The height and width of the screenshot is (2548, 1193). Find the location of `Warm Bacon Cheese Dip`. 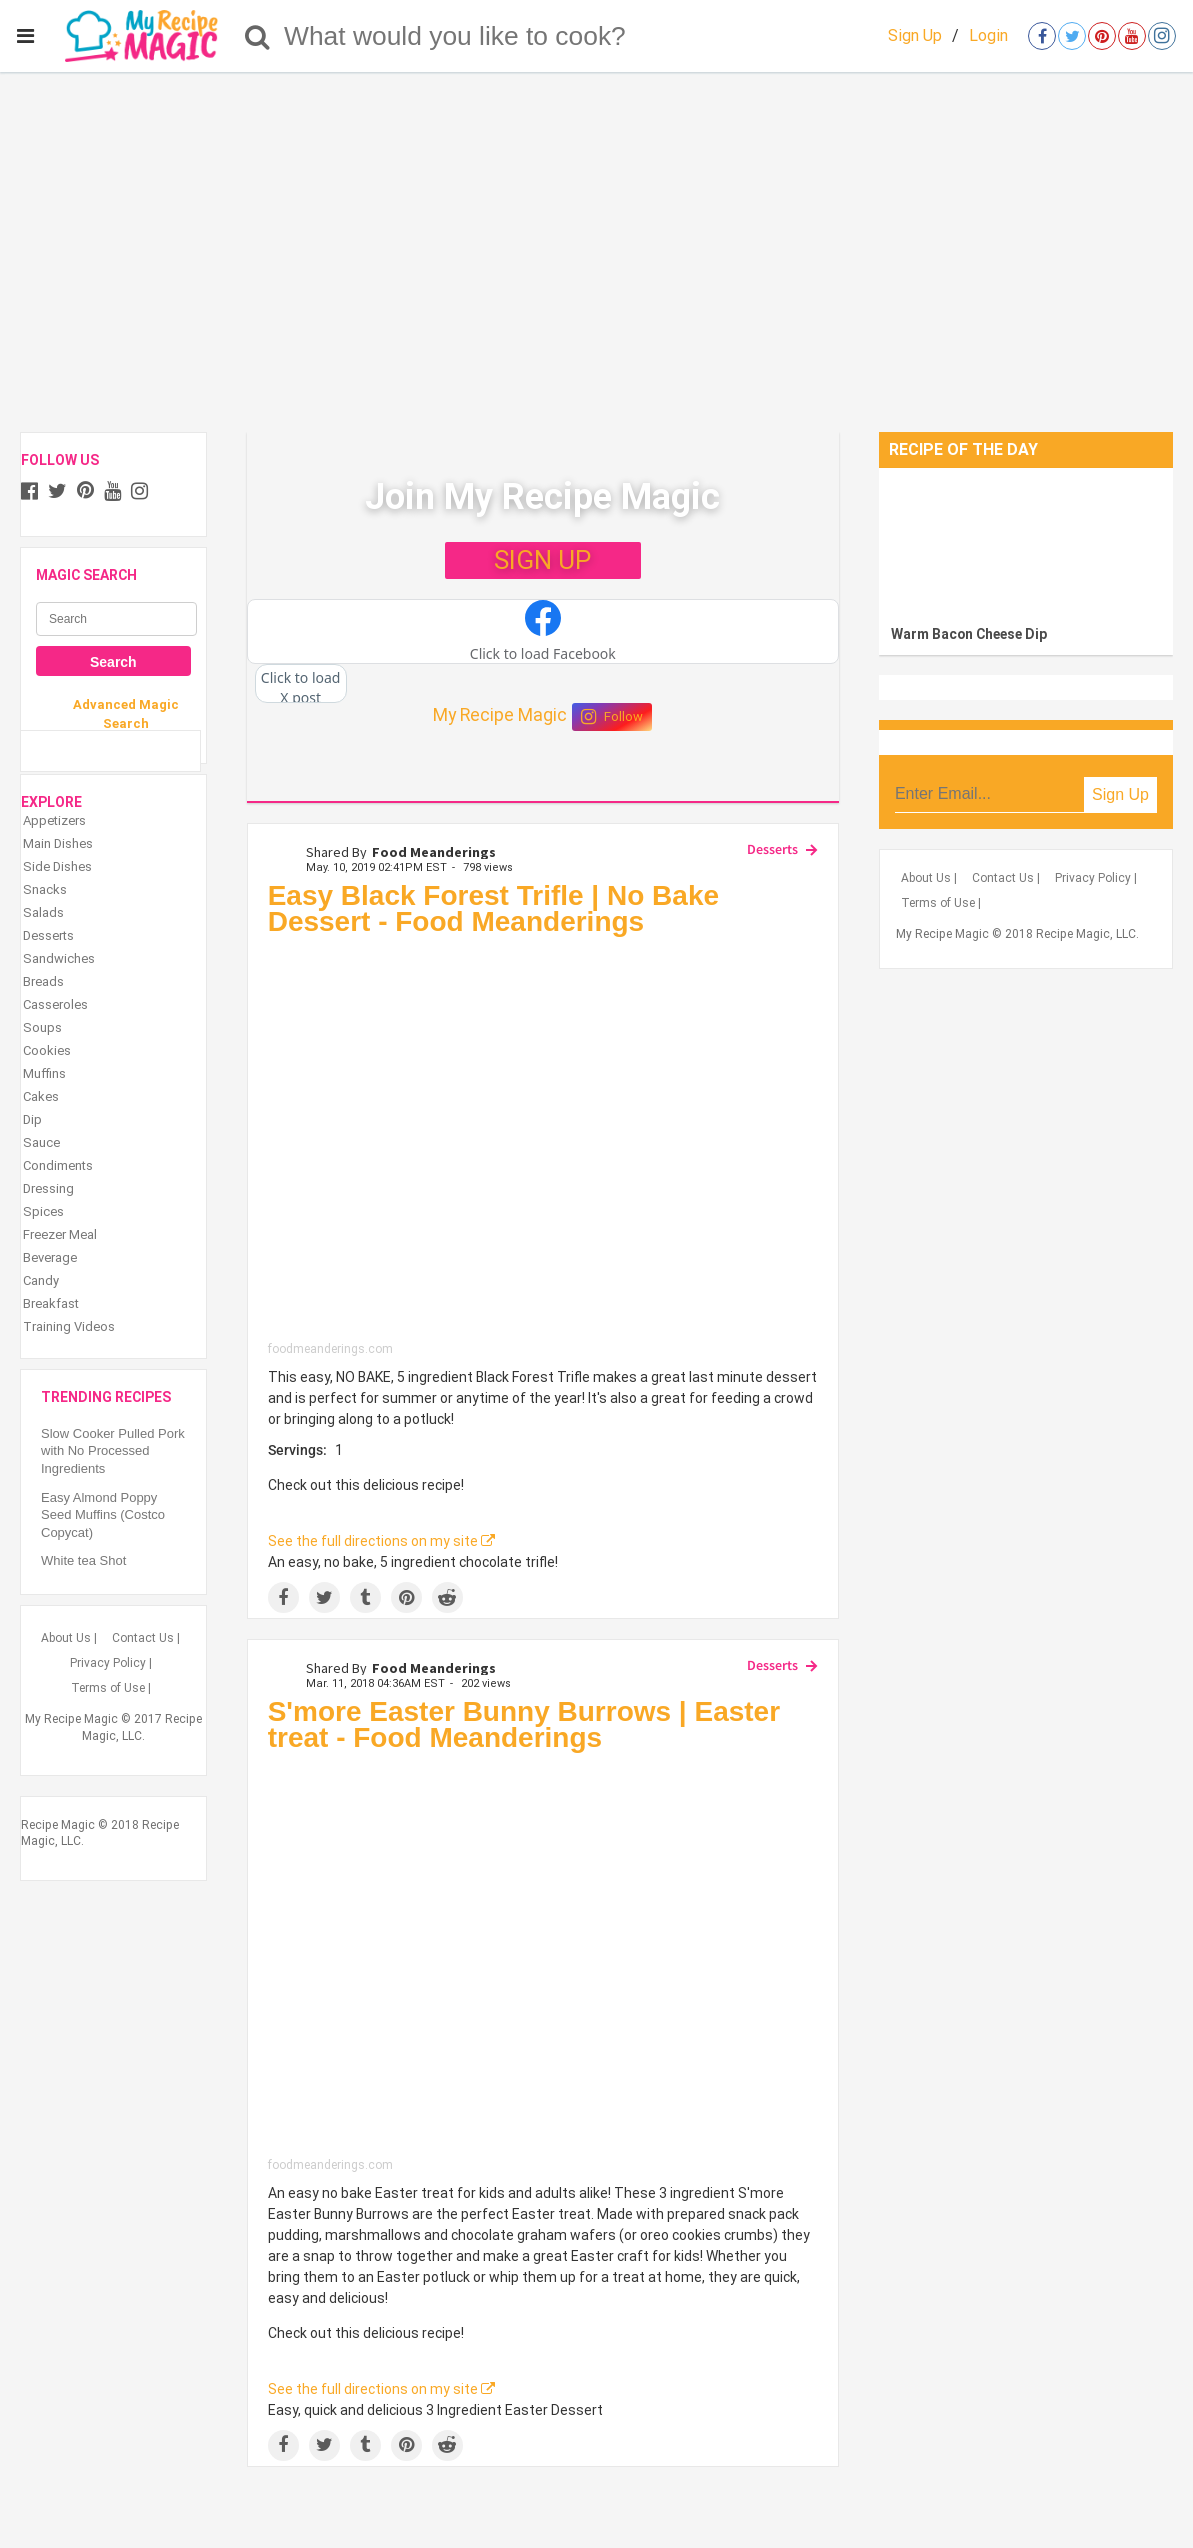

Warm Bacon Cheese Dip is located at coordinates (969, 634).